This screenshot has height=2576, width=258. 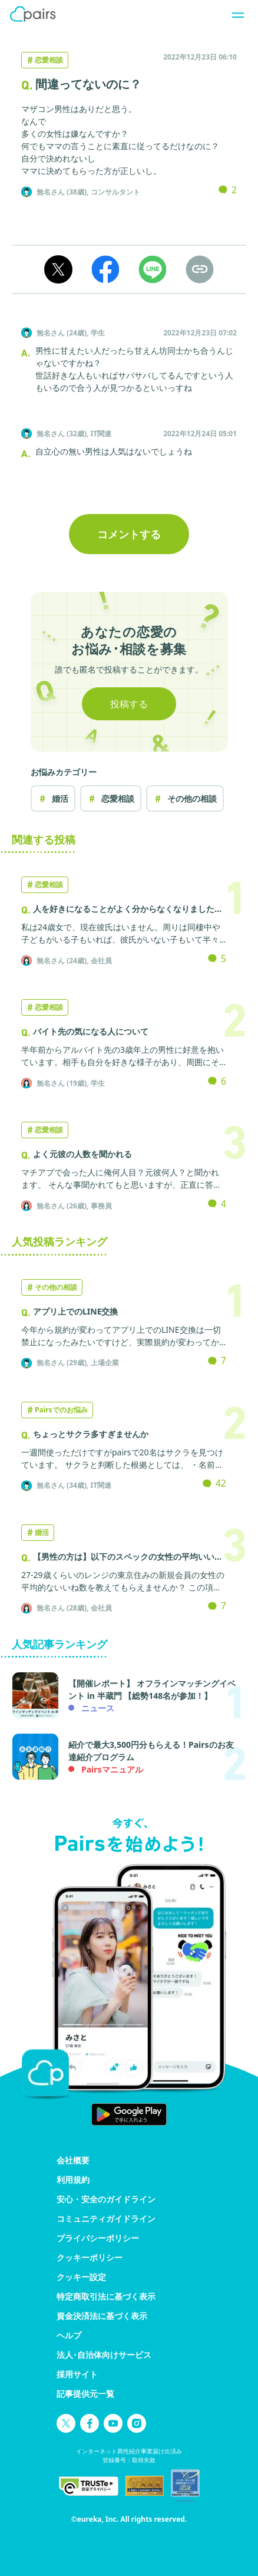 What do you see at coordinates (81, 2276) in the screenshot?
I see `クッキー設定` at bounding box center [81, 2276].